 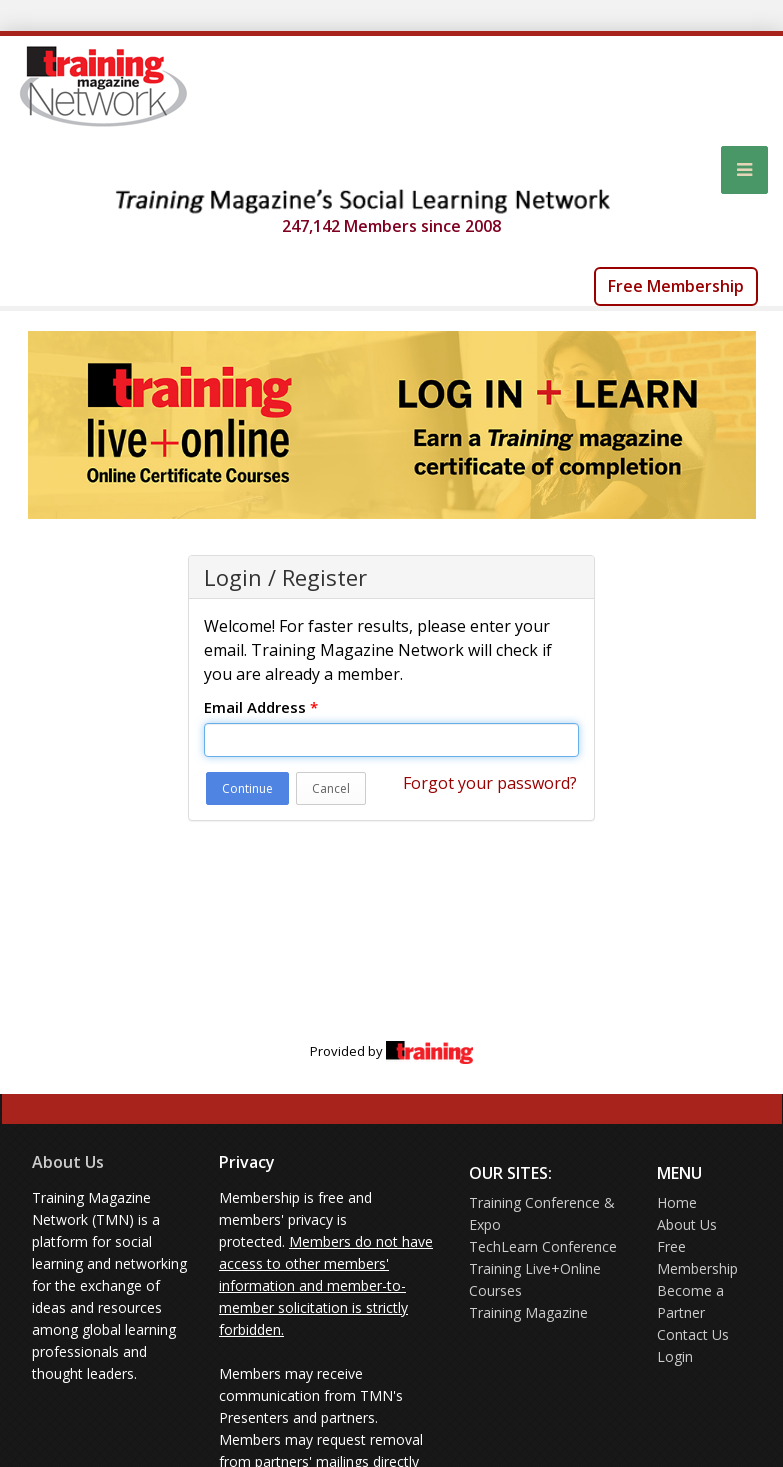 What do you see at coordinates (68, 1162) in the screenshot?
I see `About Us` at bounding box center [68, 1162].